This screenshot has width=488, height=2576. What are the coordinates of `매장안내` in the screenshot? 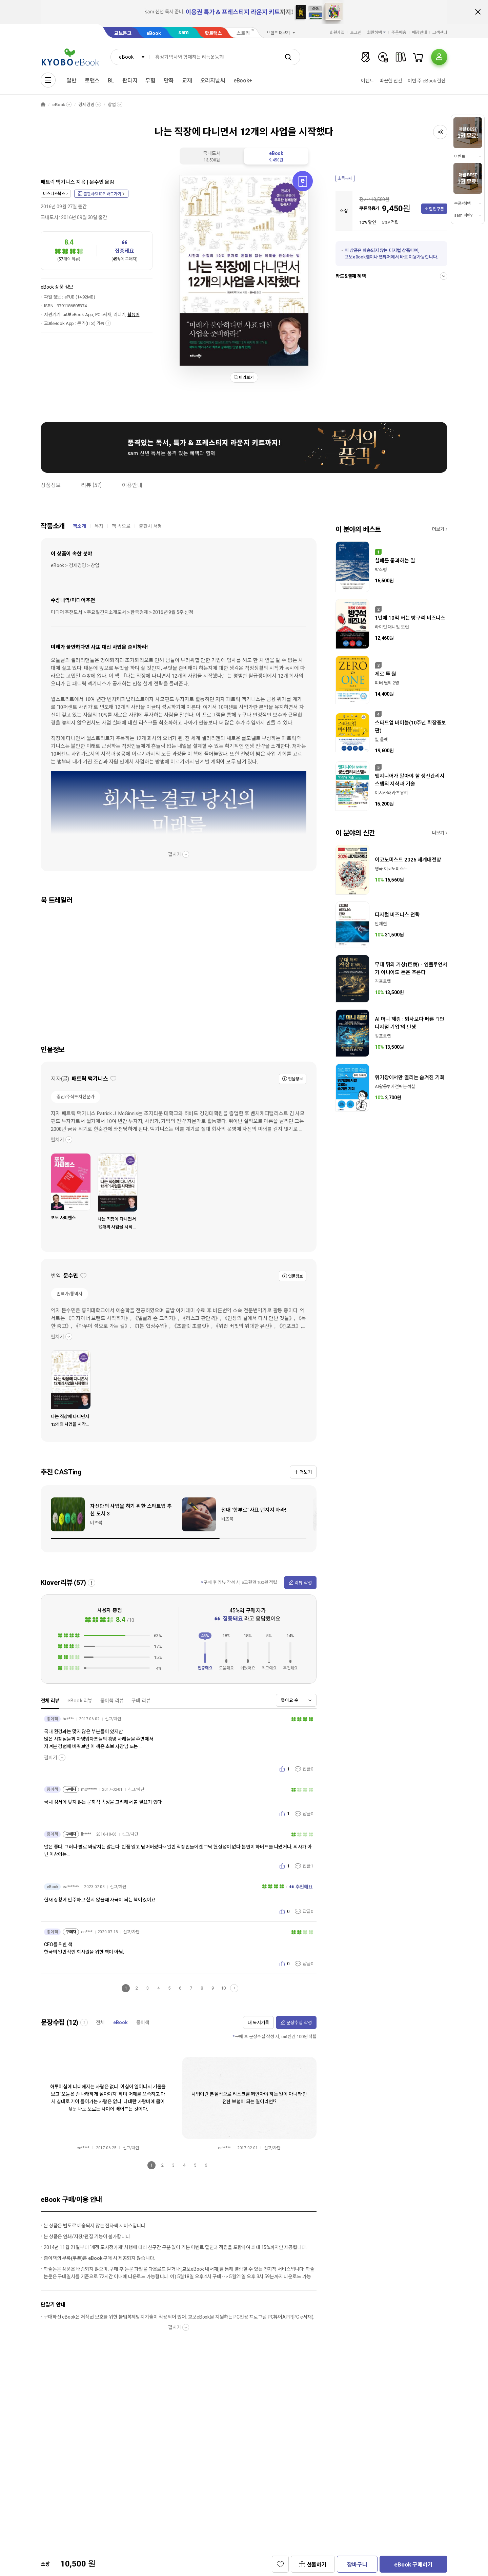 It's located at (419, 32).